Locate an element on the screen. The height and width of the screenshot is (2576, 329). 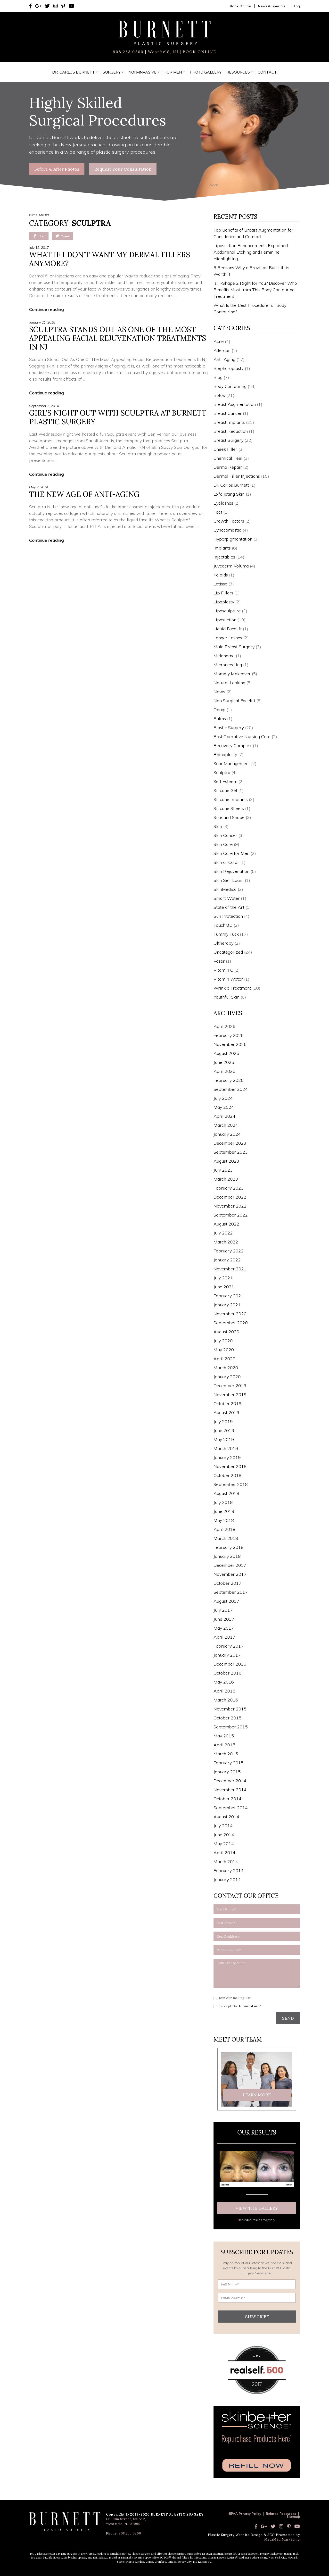
October 2015 is located at coordinates (227, 1718).